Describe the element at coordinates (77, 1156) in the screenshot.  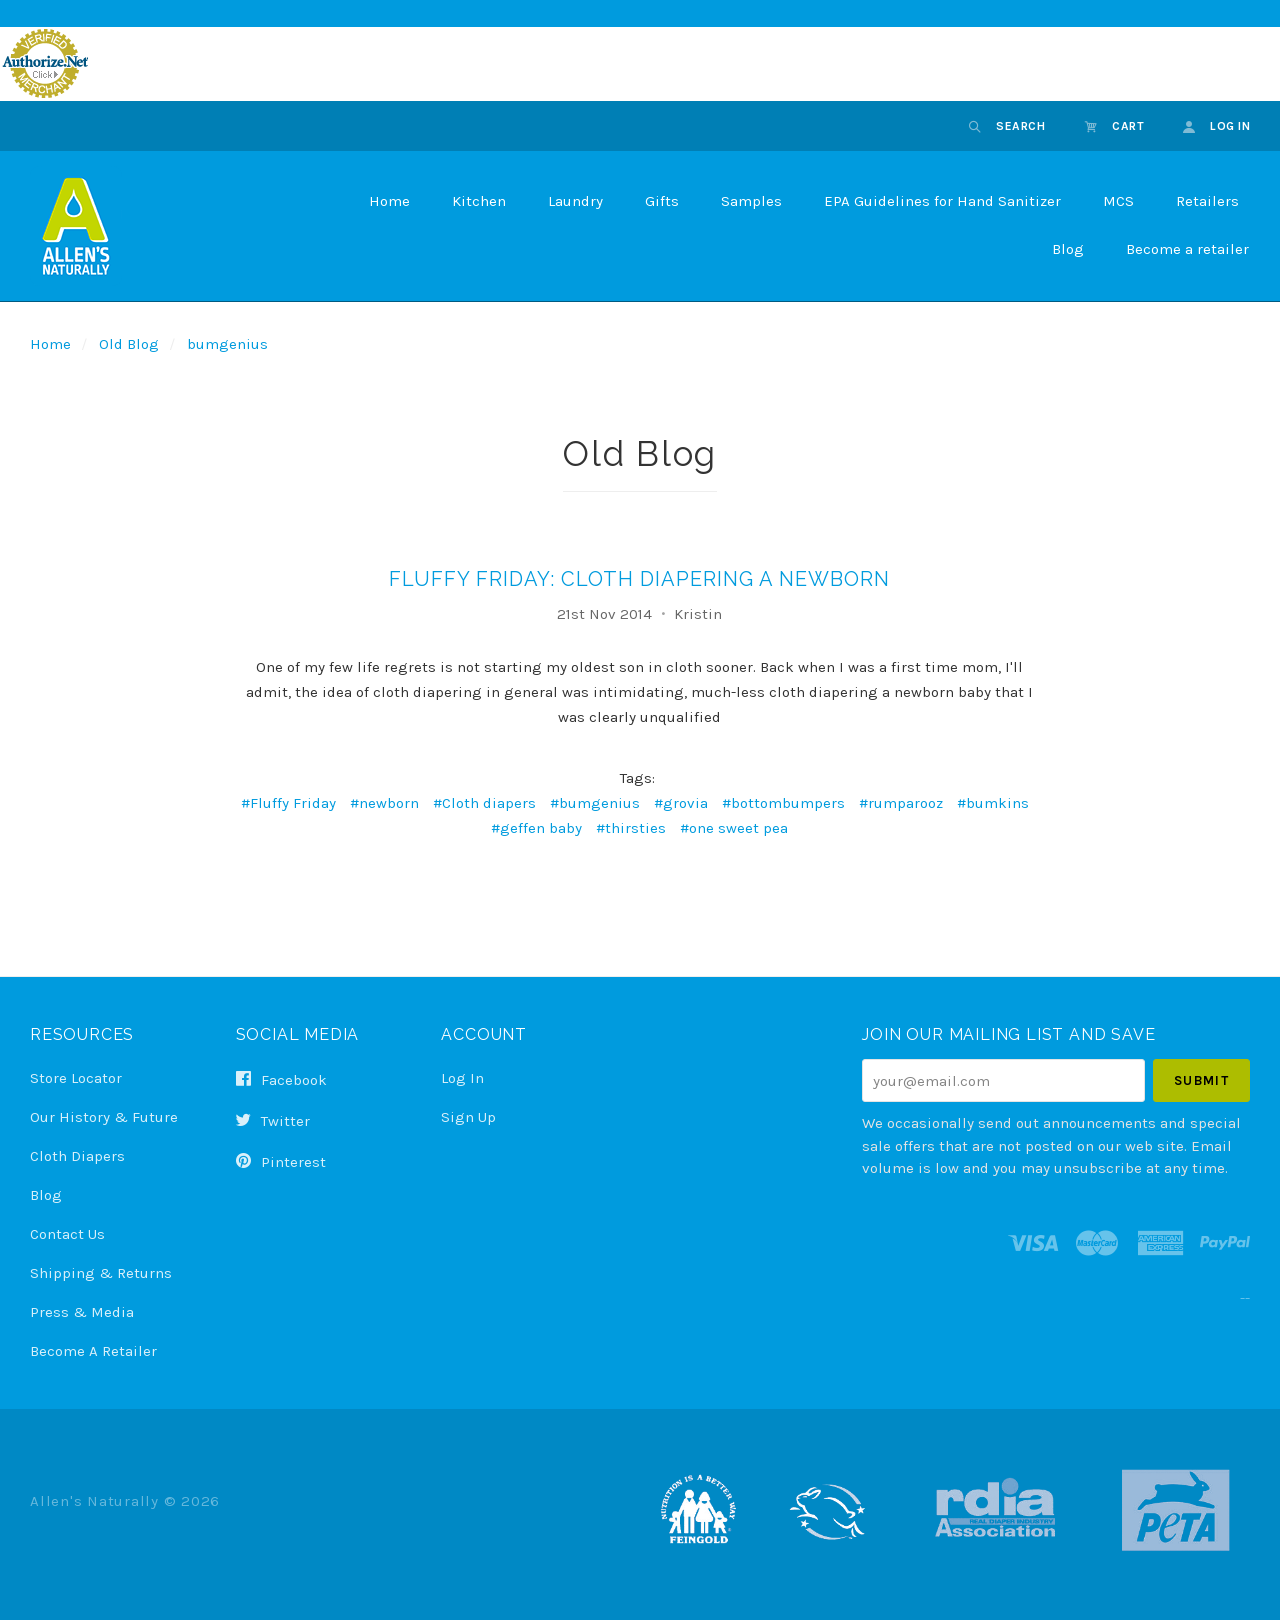
I see `Cloth Diapers` at that location.